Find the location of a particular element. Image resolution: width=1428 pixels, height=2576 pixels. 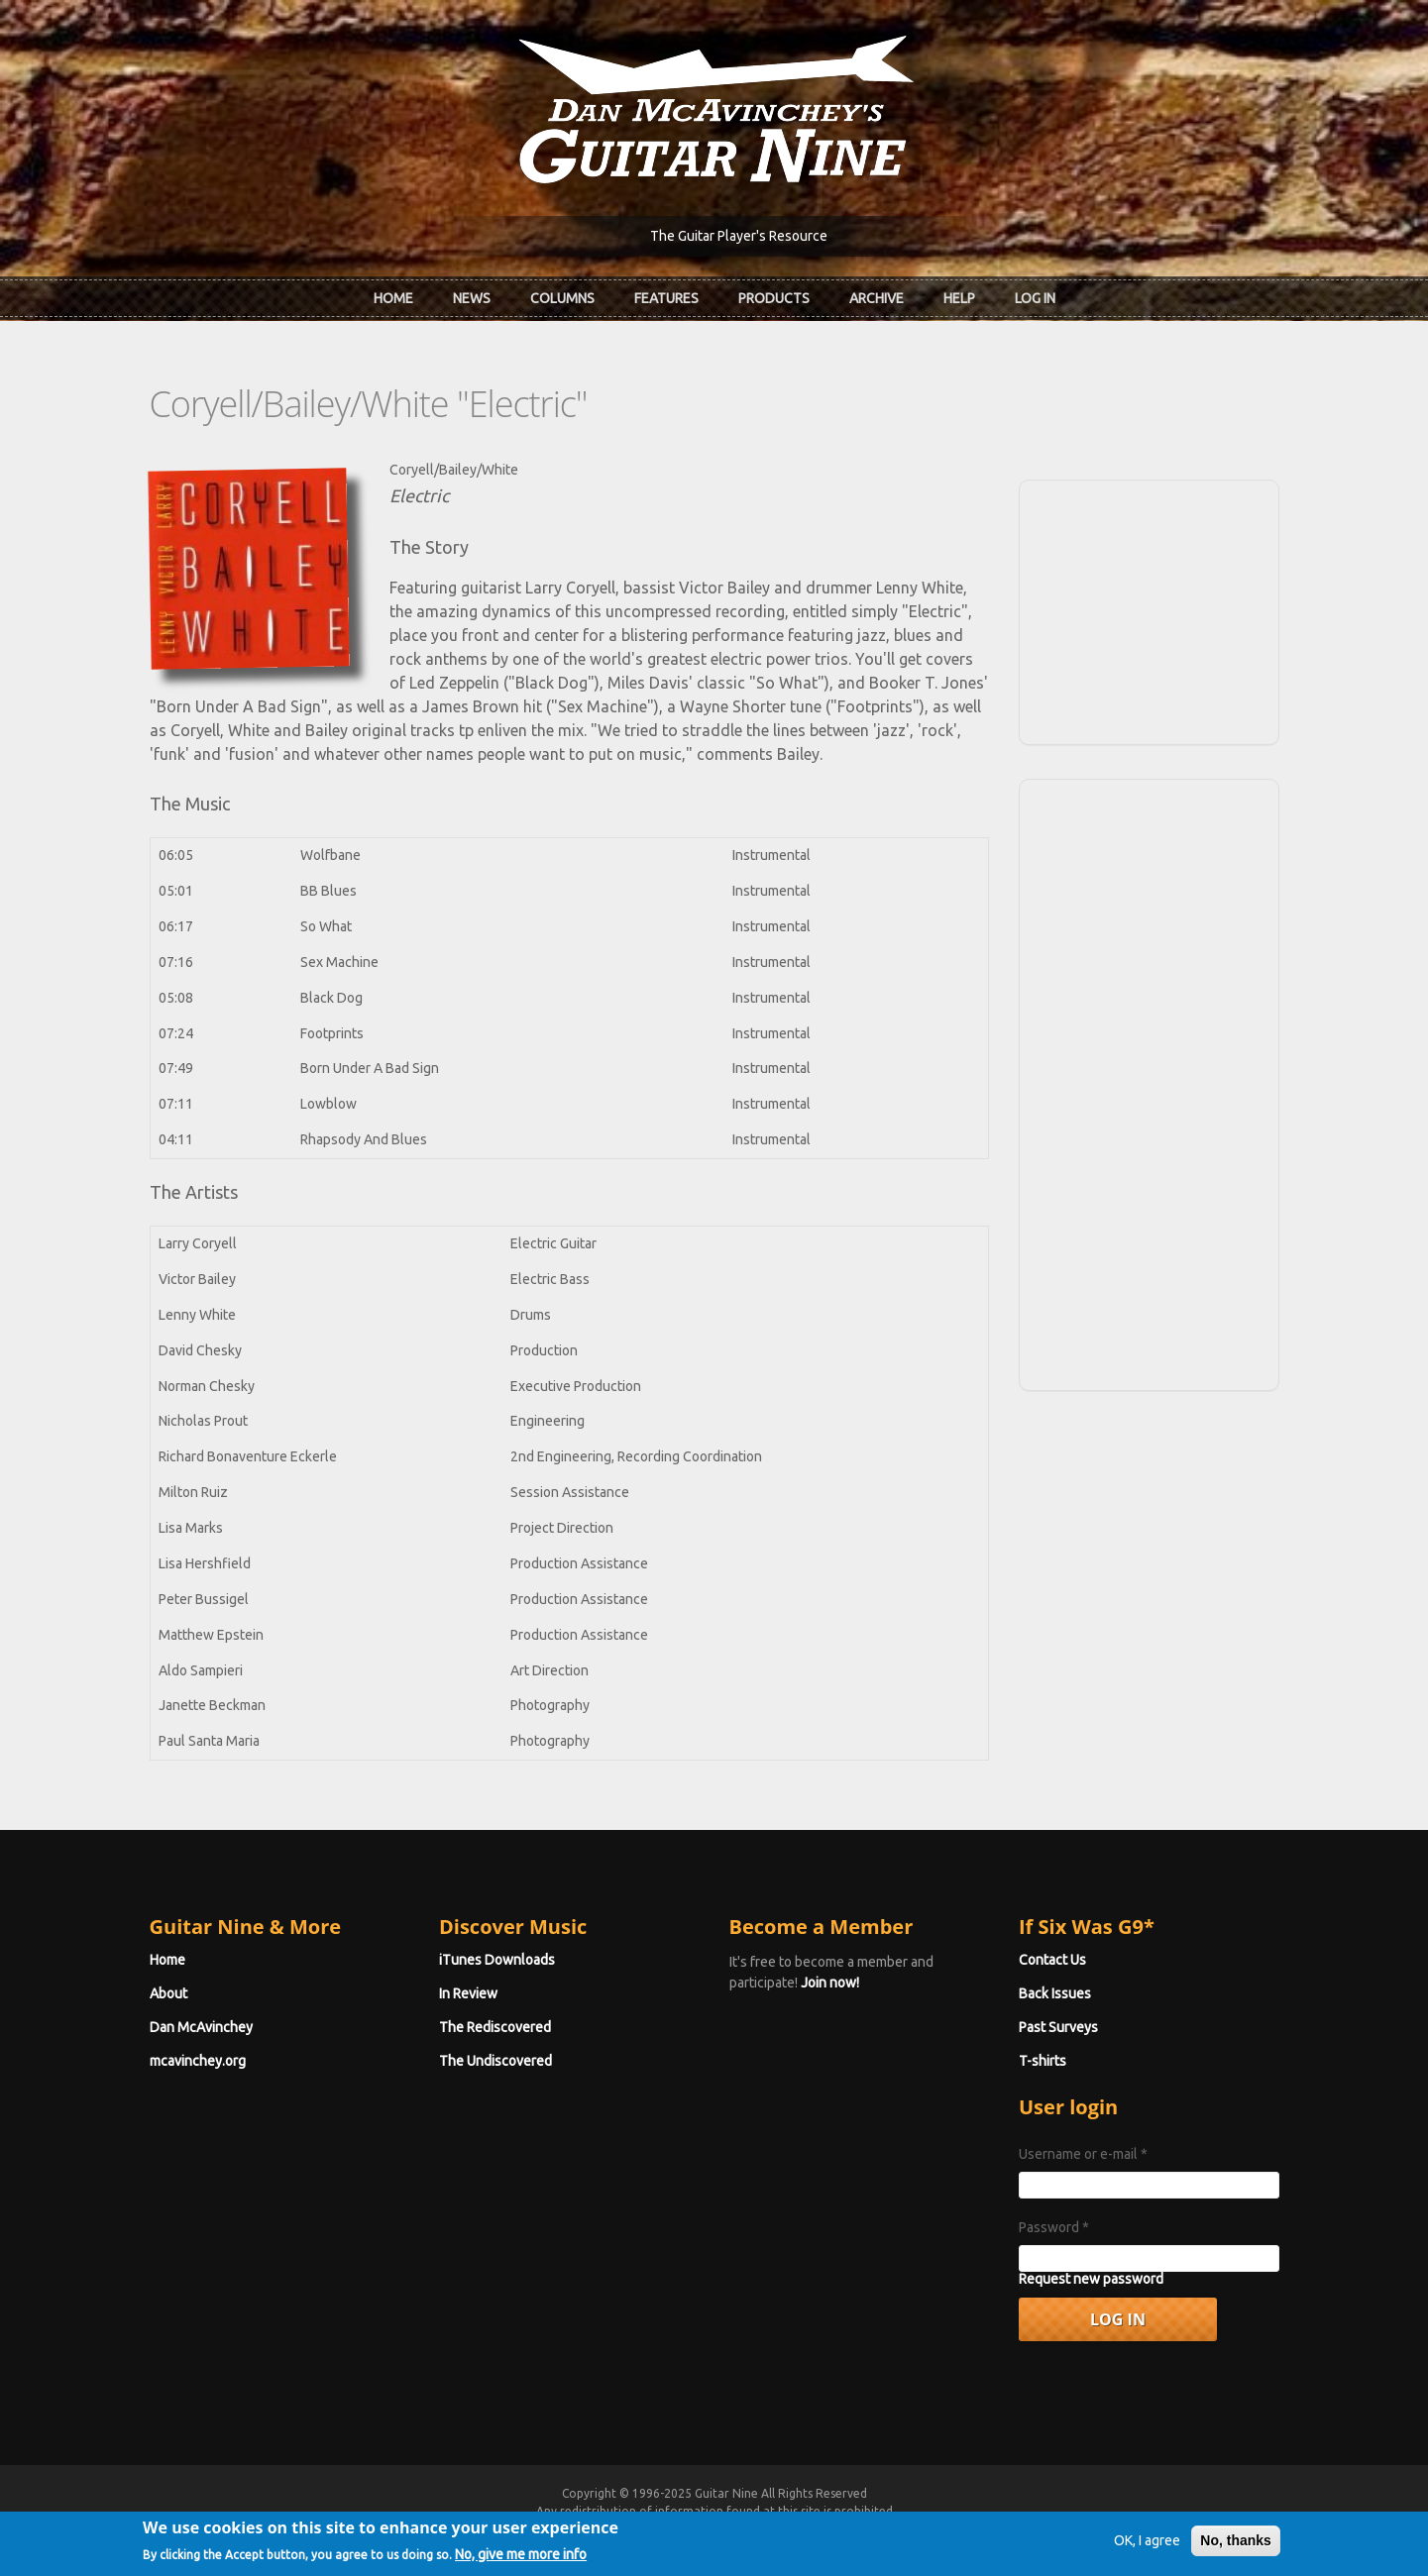

Password is located at coordinates (1054, 2227).